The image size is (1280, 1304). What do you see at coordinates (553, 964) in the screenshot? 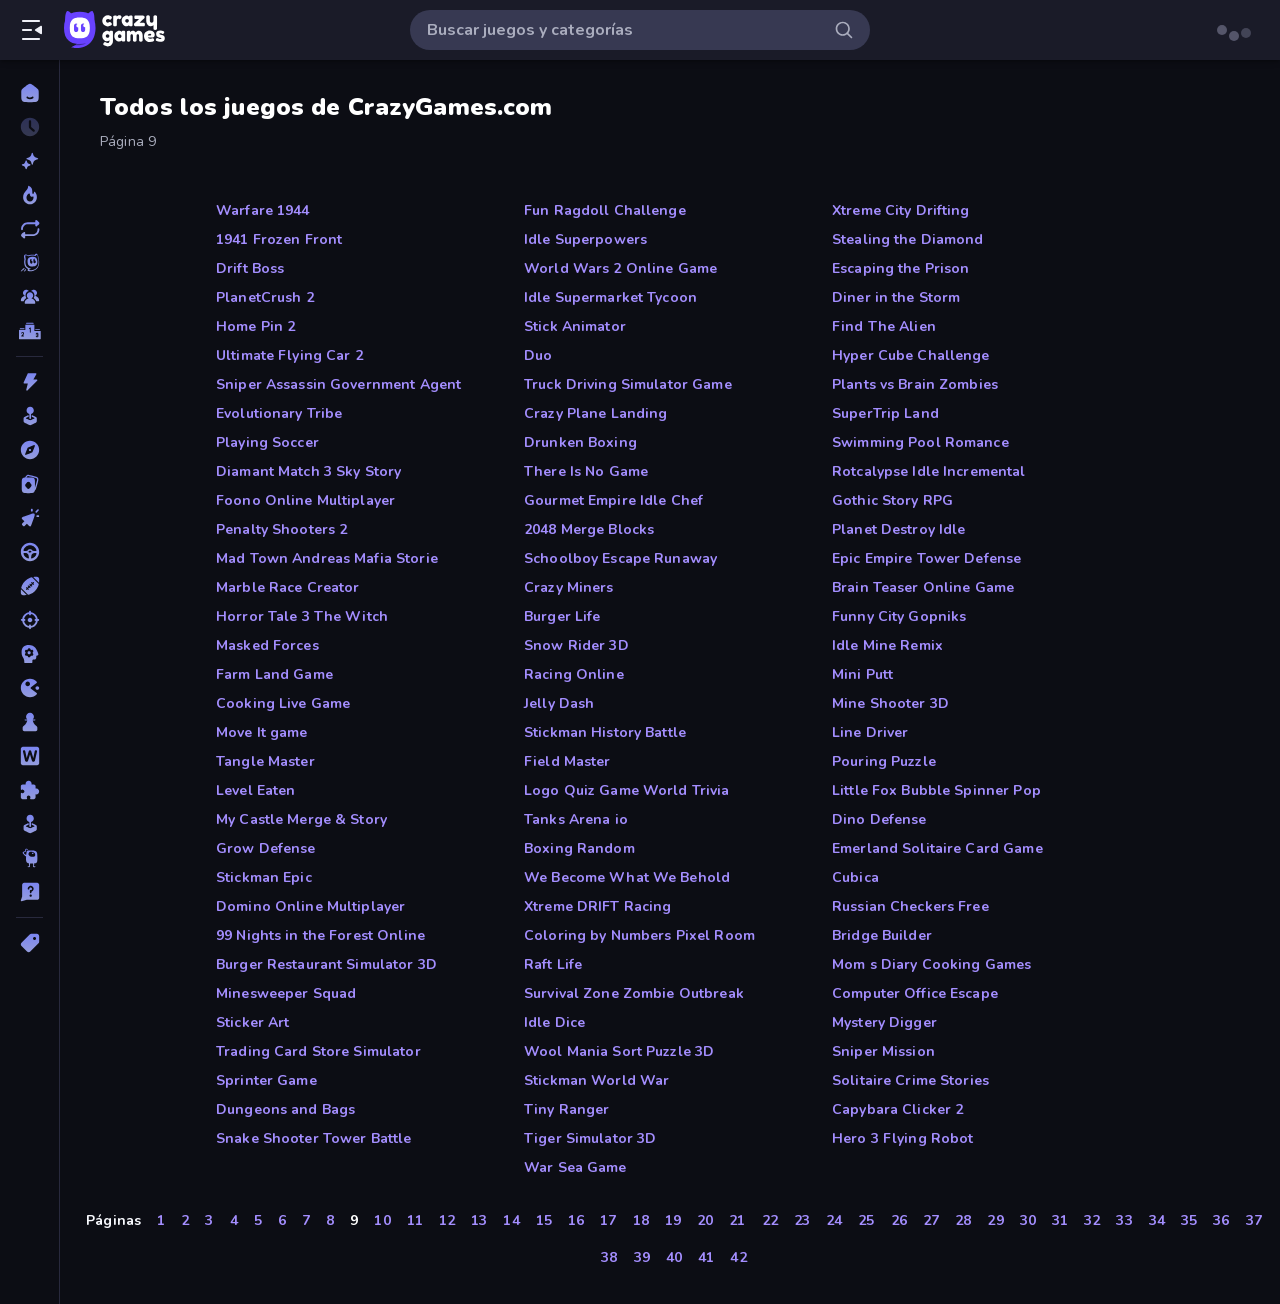
I see `Raft Life` at bounding box center [553, 964].